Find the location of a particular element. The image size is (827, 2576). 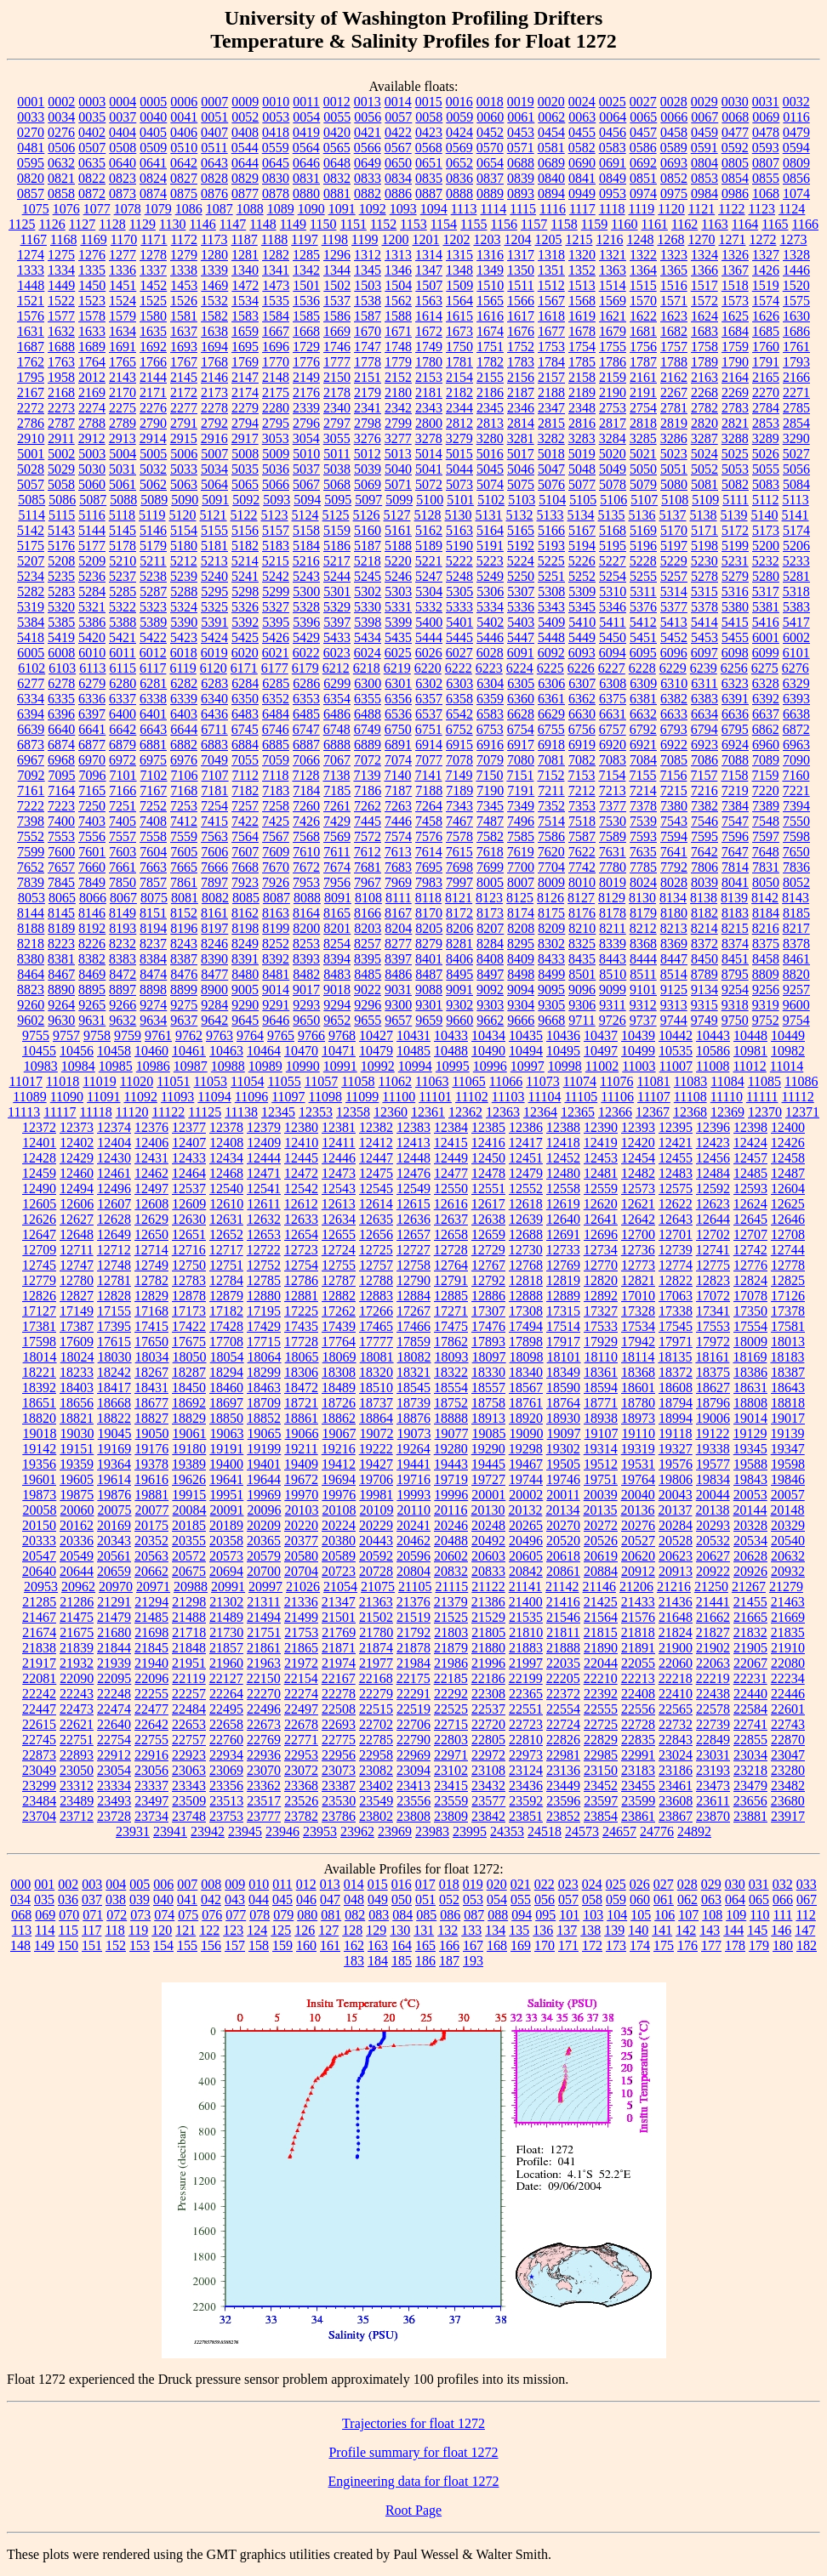

12458 is located at coordinates (788, 1158).